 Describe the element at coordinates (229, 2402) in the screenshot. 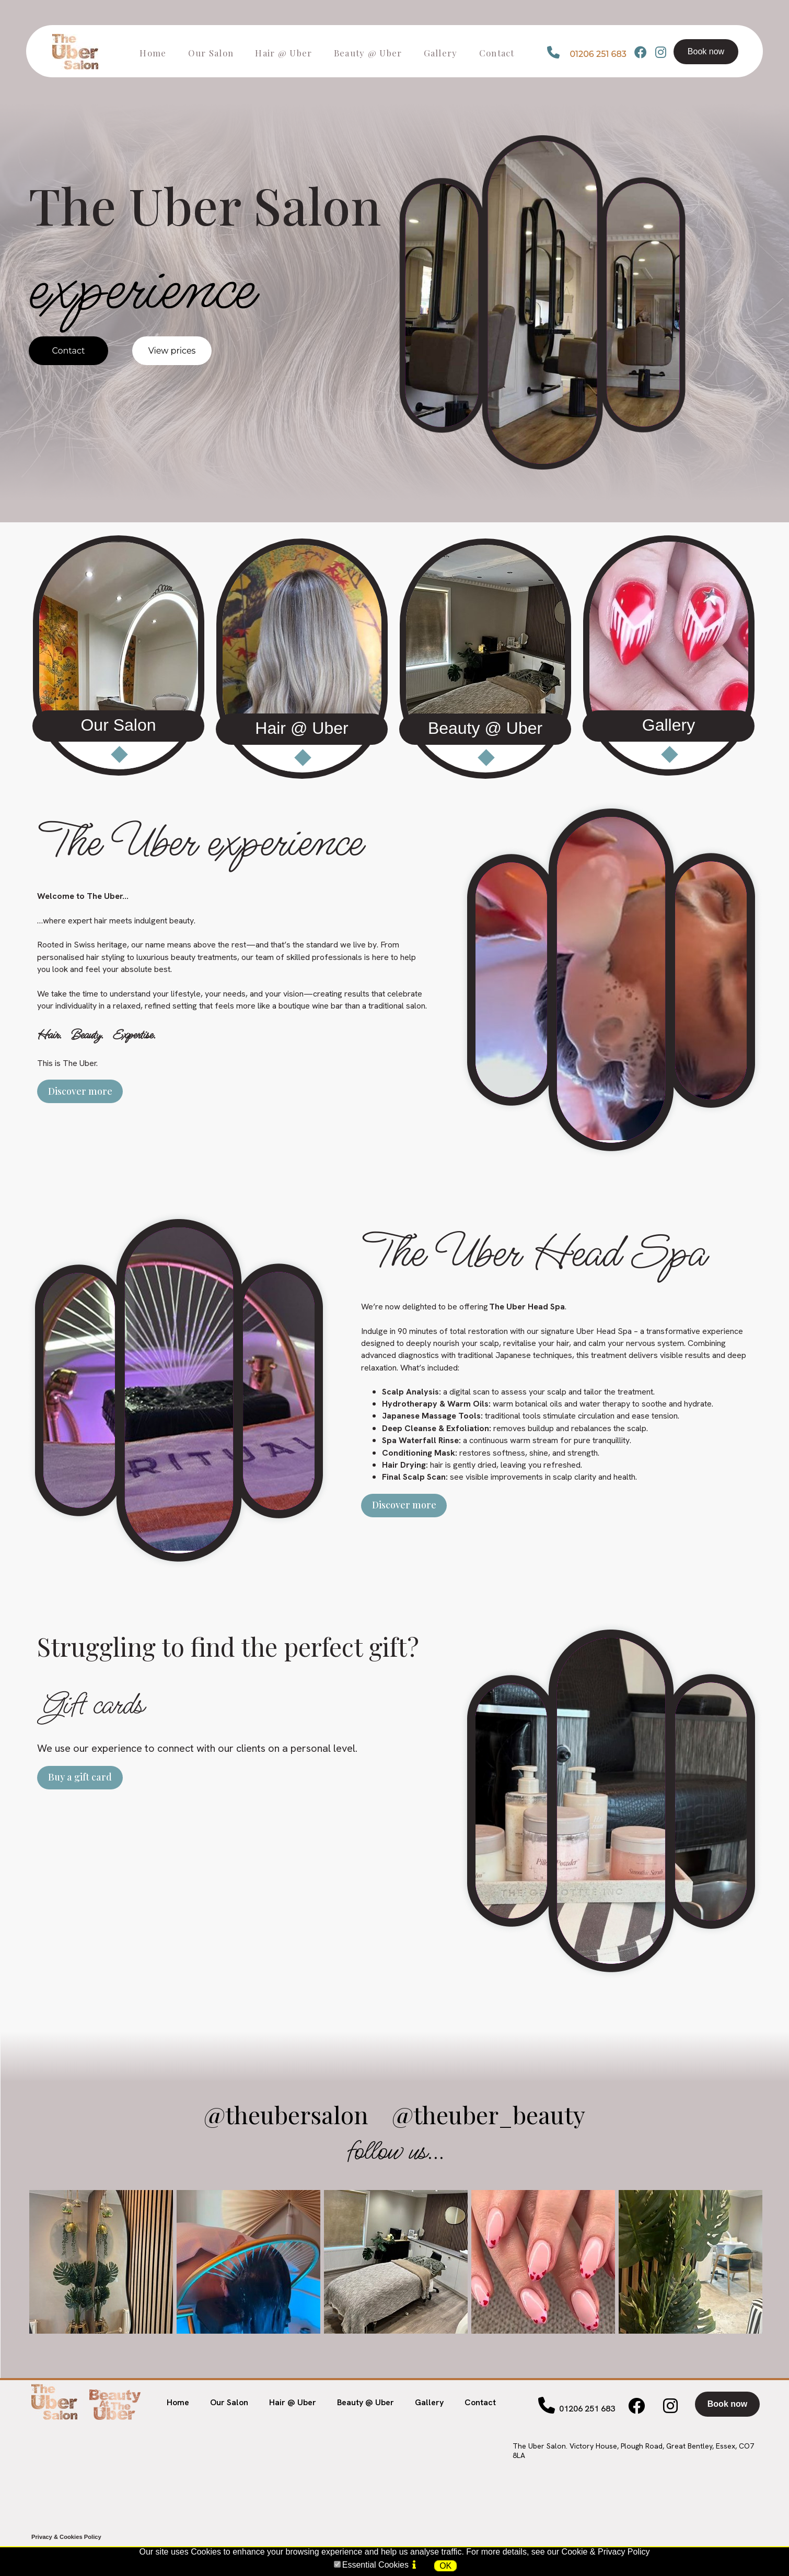

I see `Our Salon` at that location.